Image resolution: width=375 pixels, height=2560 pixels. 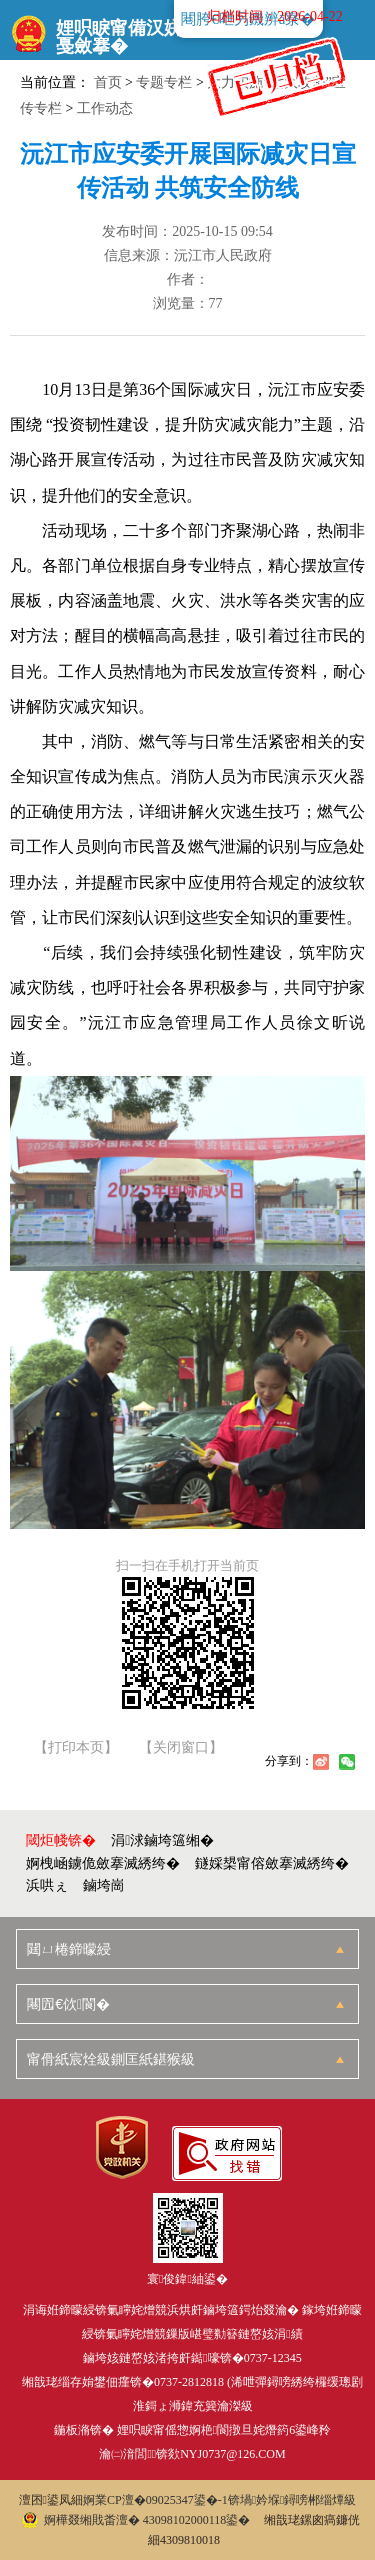 I want to click on 【打印本页】, so click(x=76, y=1748).